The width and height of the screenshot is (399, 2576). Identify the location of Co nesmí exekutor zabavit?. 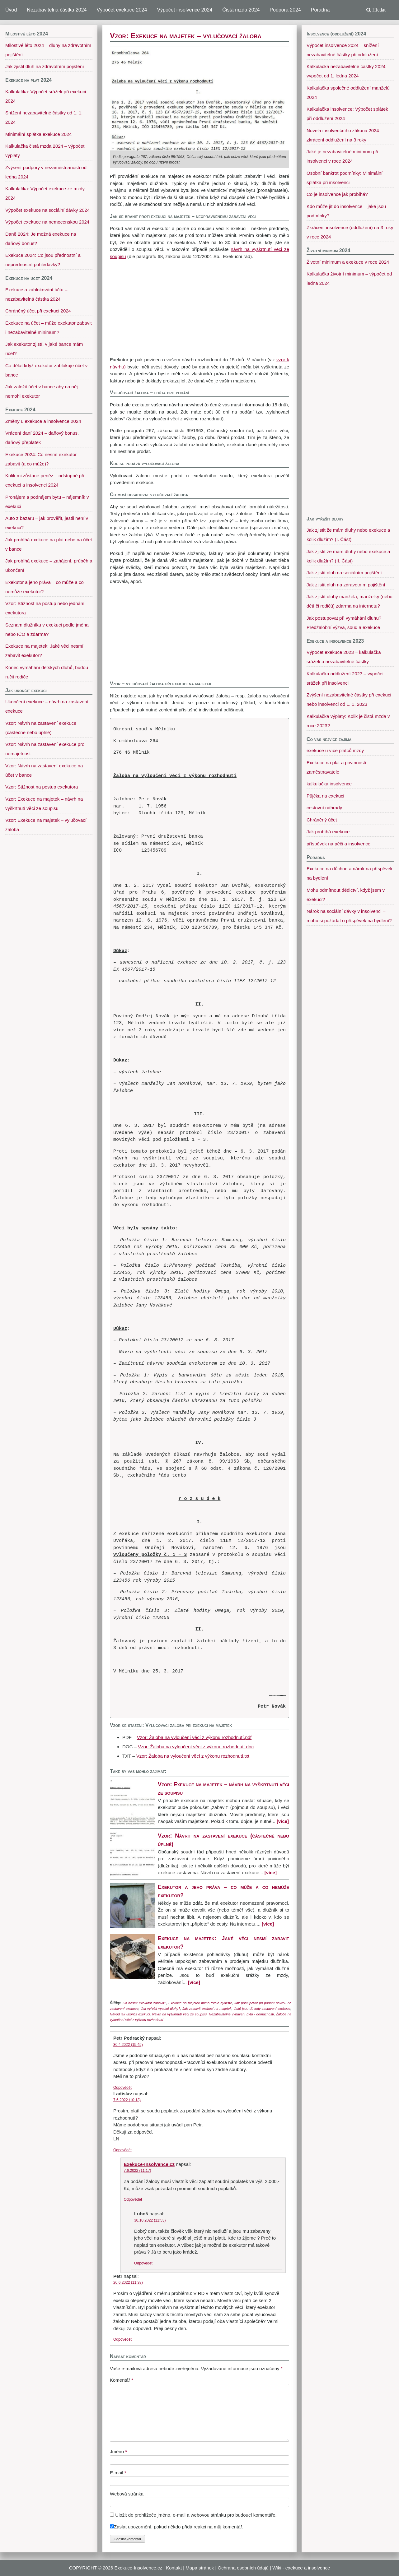
(144, 2003).